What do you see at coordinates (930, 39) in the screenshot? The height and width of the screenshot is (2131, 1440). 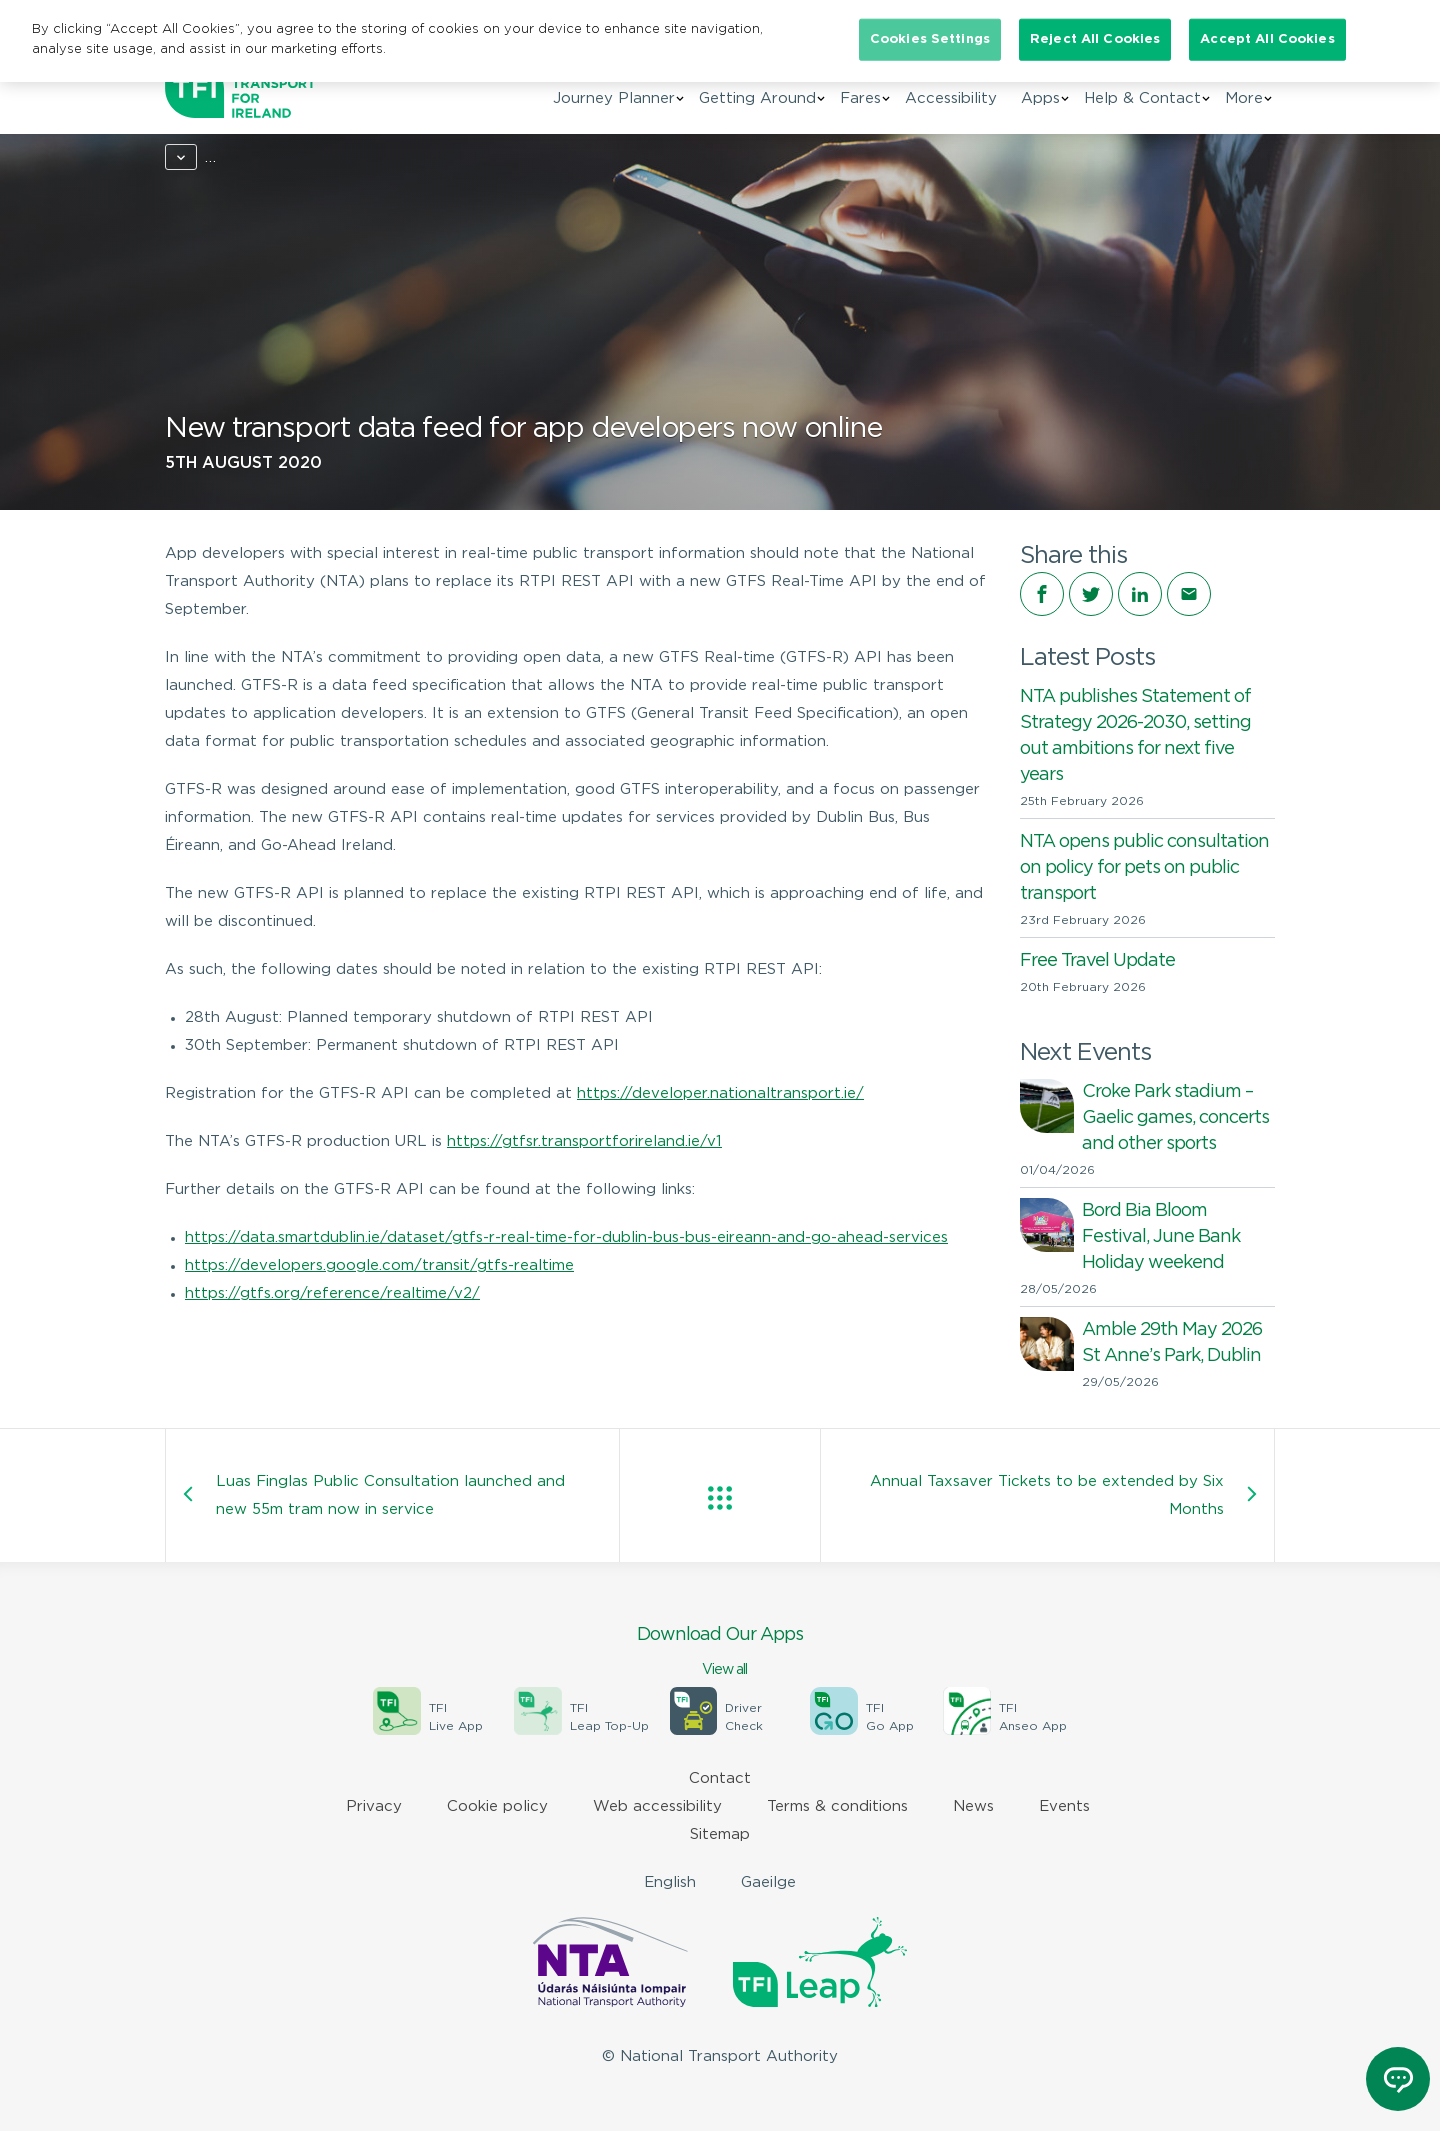 I see `Cookies Settings` at bounding box center [930, 39].